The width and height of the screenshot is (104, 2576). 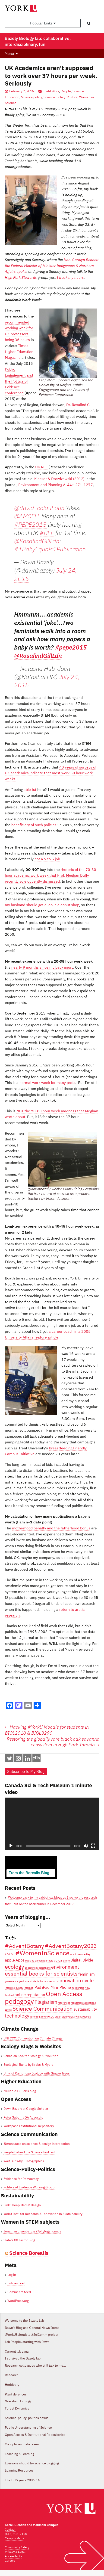 What do you see at coordinates (27, 2342) in the screenshot?
I see `Lab People, starting with Dawn` at bounding box center [27, 2342].